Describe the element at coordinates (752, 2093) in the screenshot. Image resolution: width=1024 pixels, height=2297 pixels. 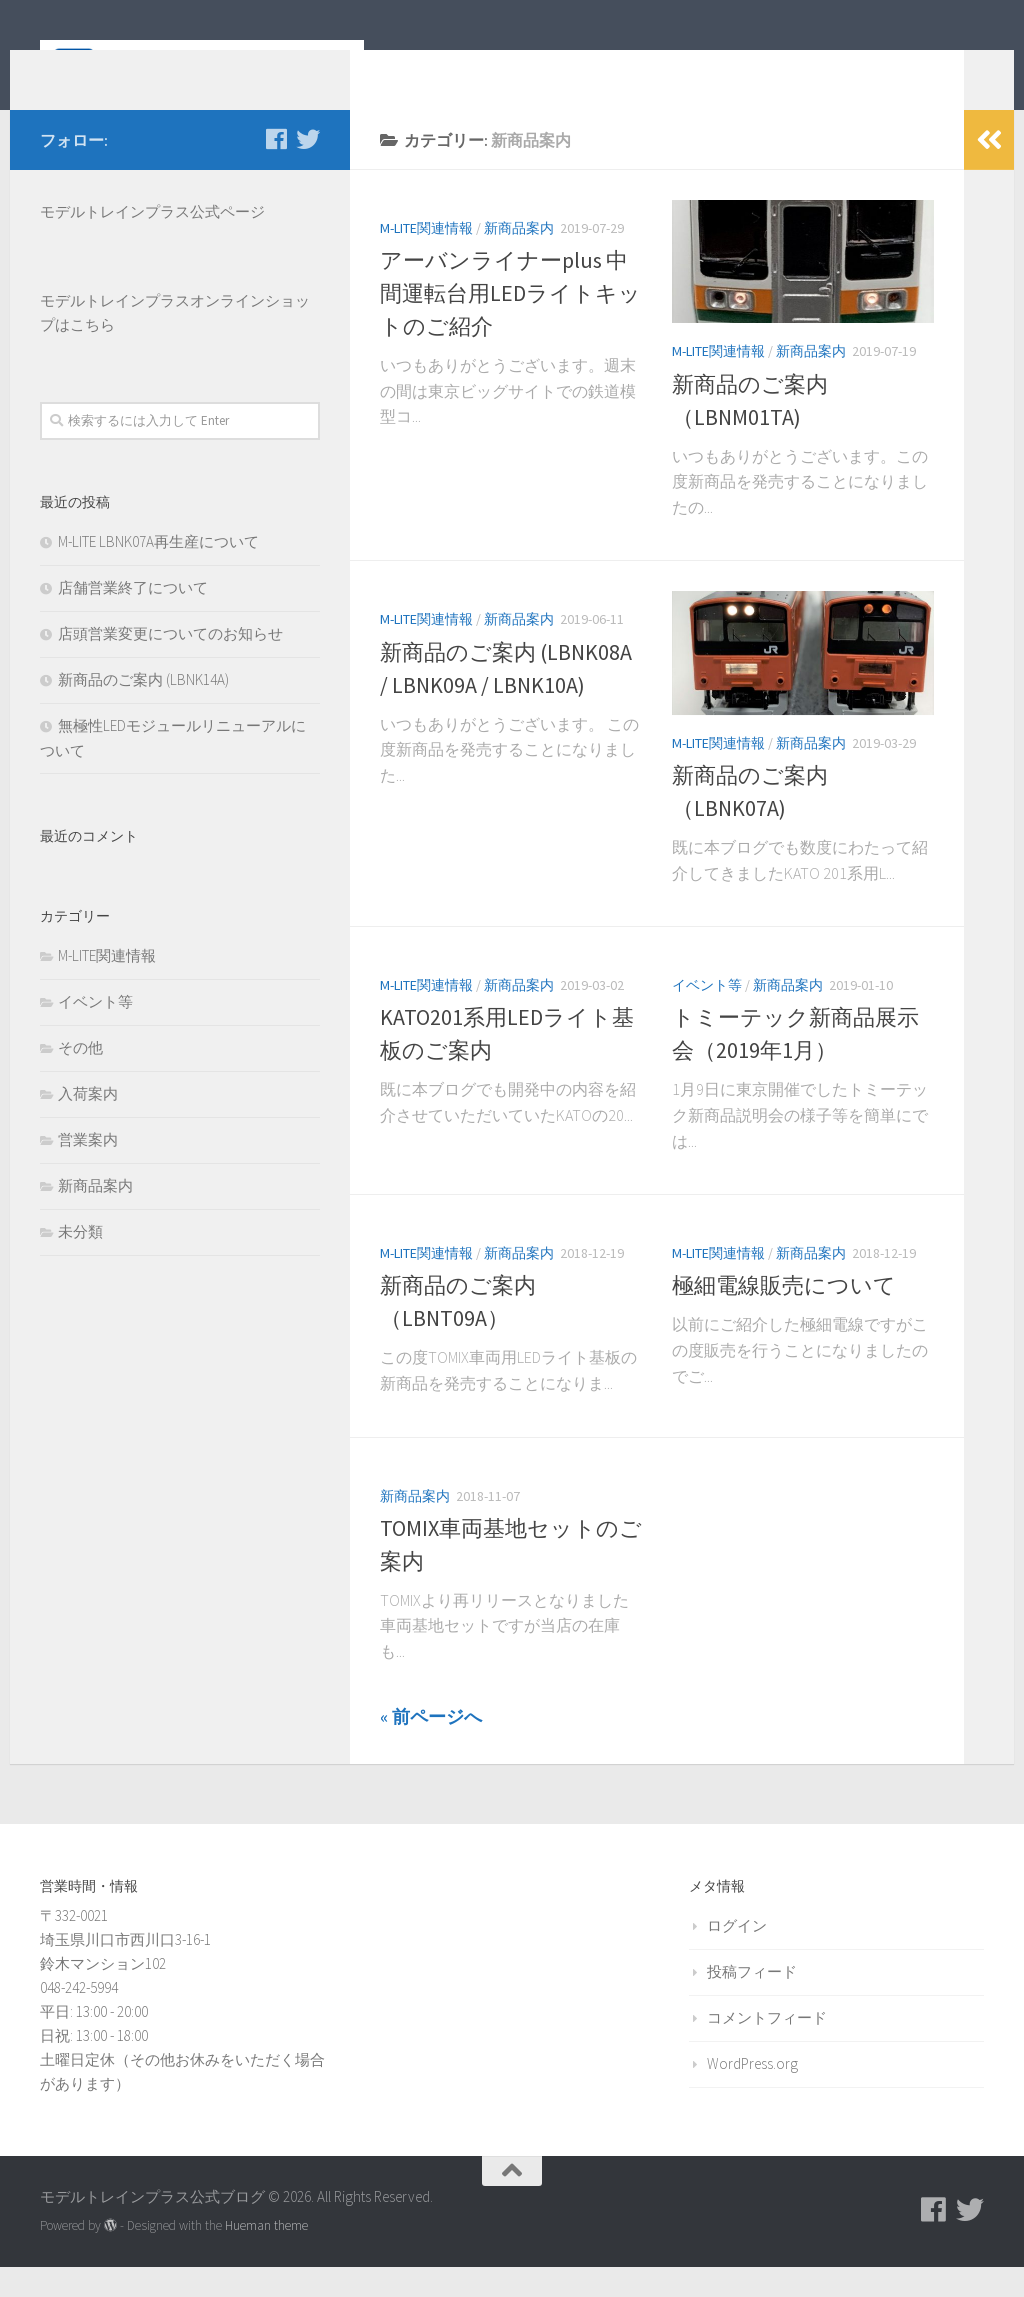
I see `WordPress.org` at that location.